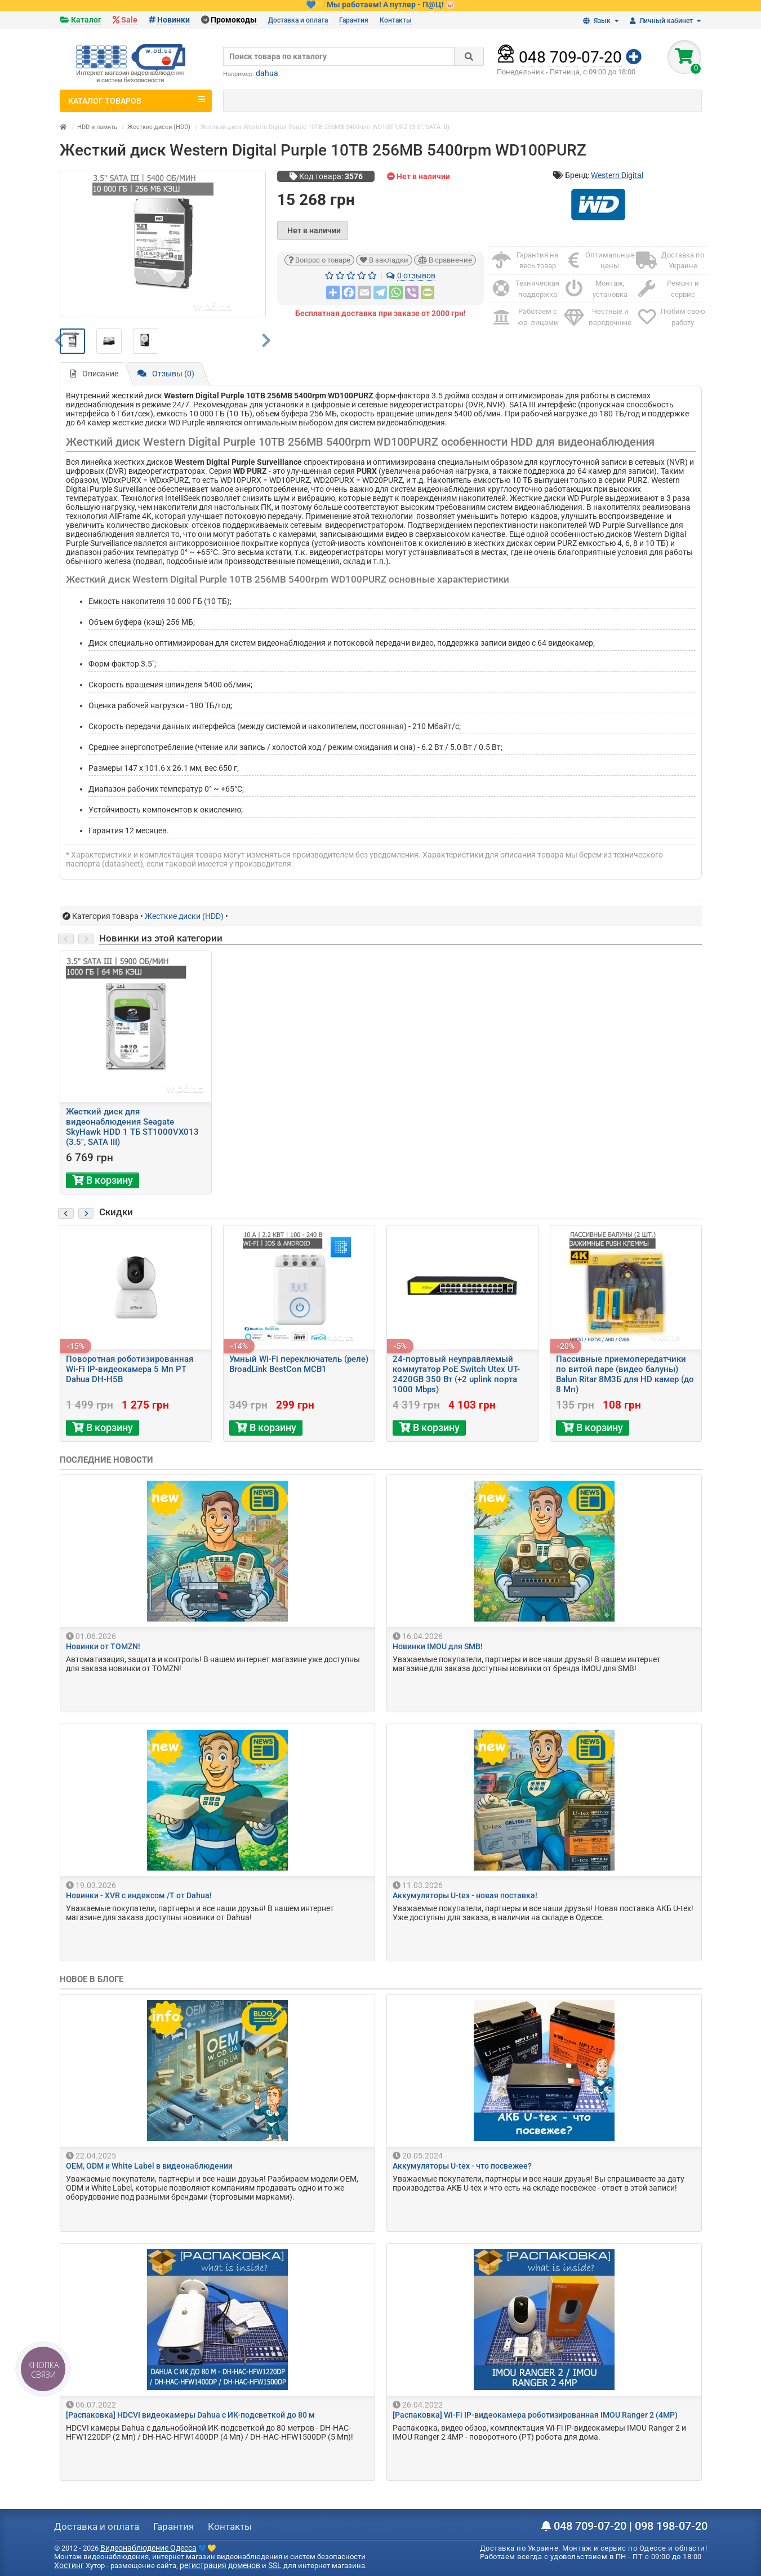 The image size is (761, 2576). Describe the element at coordinates (132, 1127) in the screenshot. I see `Жесткий диск для видеонаблюдения Seagate SkyHawk HDD 1 ТБ ST1000VX013 (3.5", SATA III)` at that location.